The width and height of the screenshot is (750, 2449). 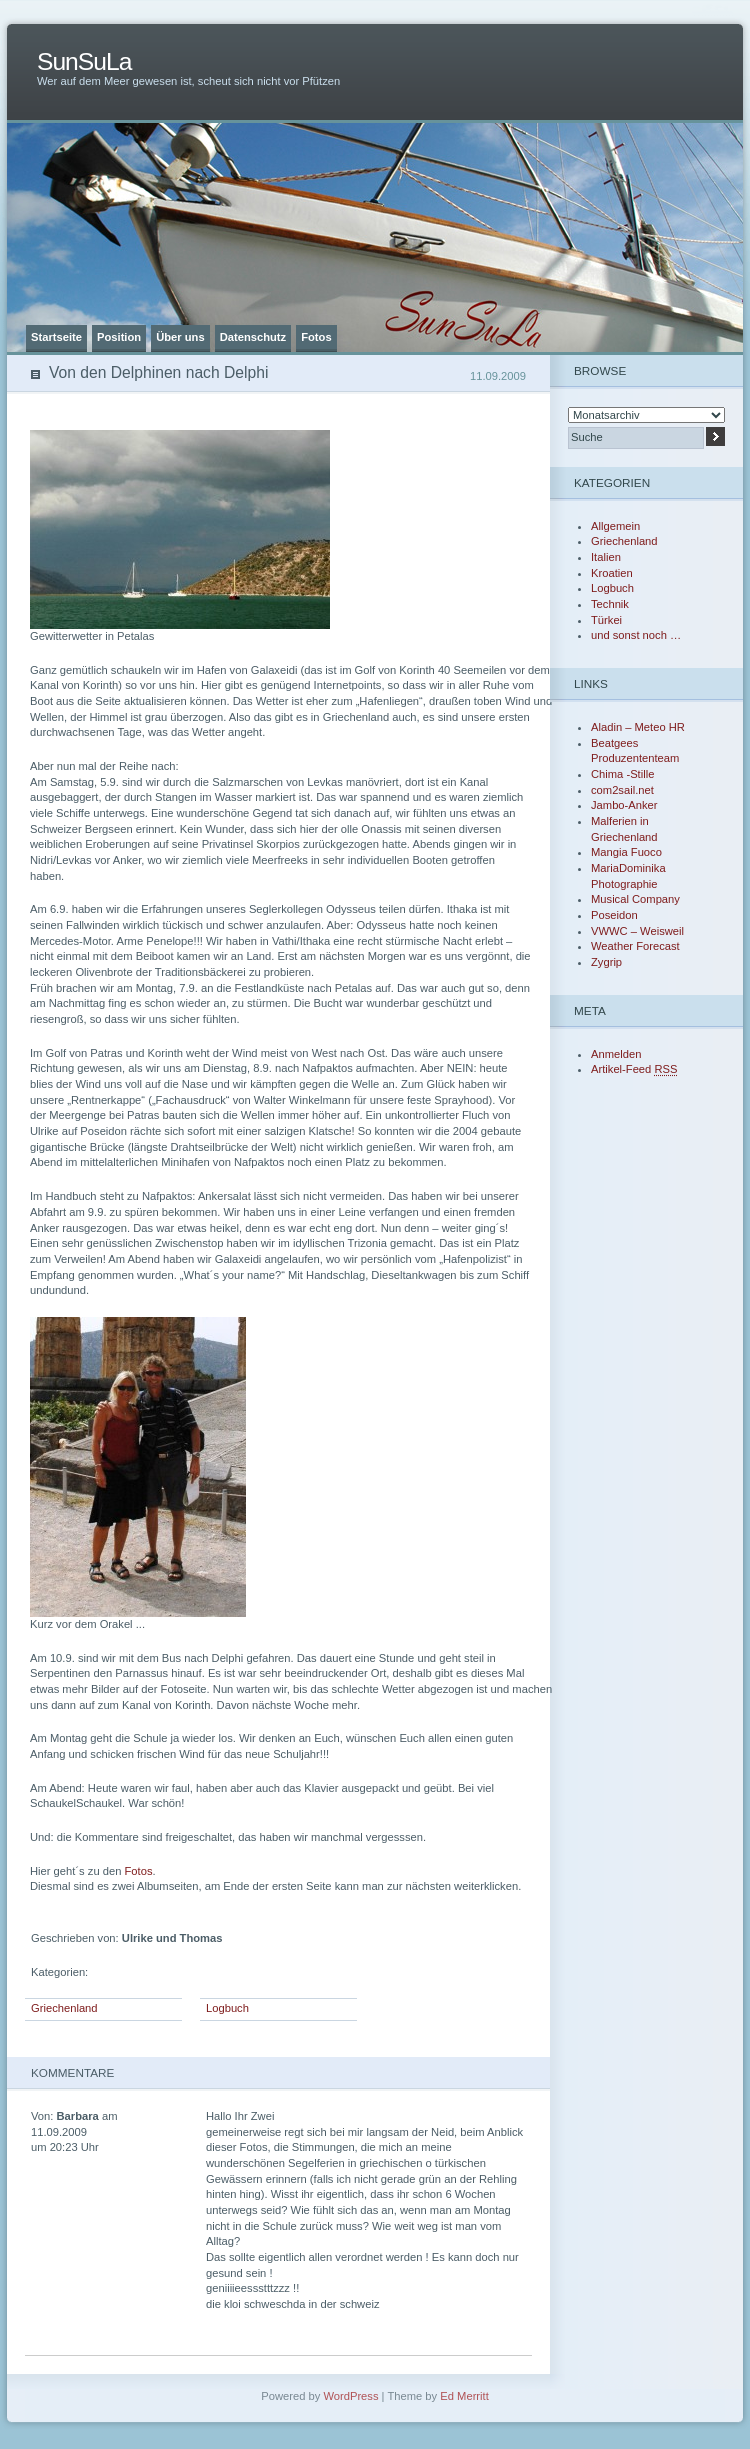 I want to click on Zygrip, so click(x=606, y=962).